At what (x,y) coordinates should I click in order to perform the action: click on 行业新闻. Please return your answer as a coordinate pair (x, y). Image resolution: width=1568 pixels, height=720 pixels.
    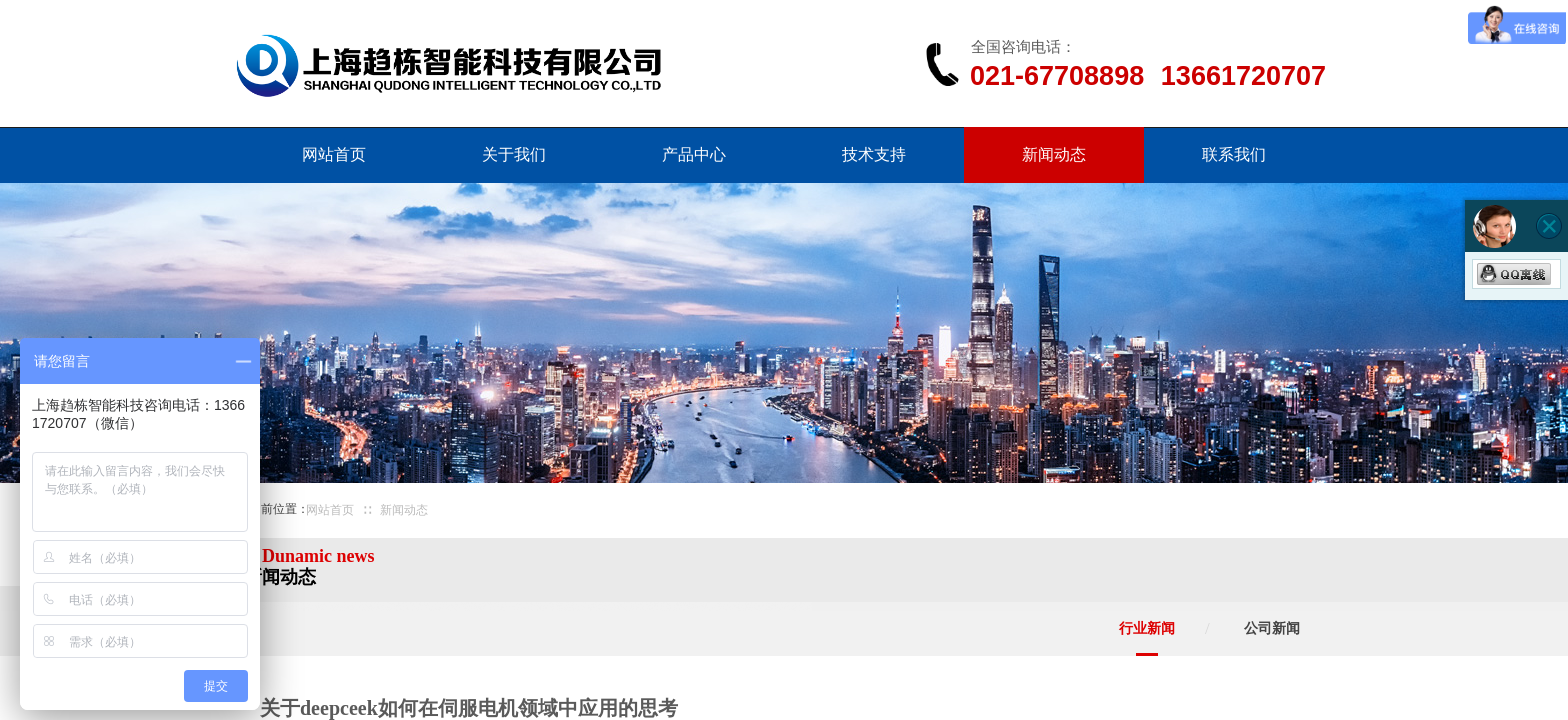
    Looking at the image, I should click on (1147, 628).